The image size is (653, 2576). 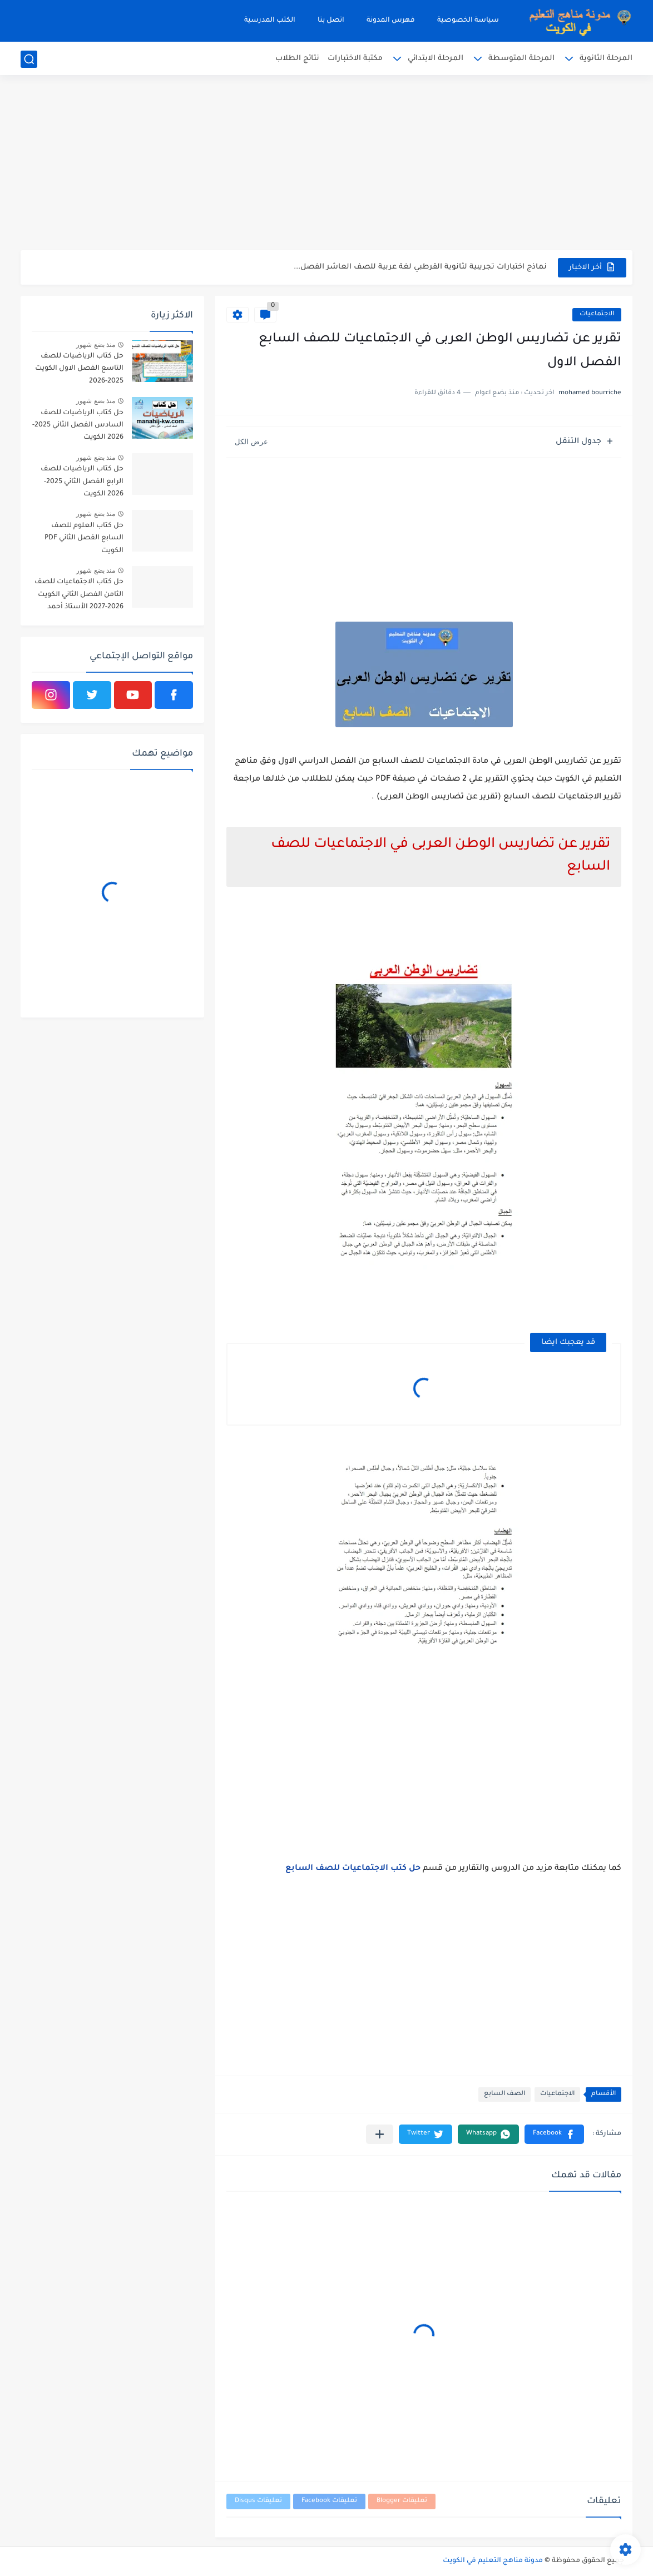 I want to click on حل كتاب الرياضيات للصف السادس الفصل الثاني 2025-2026 الكويت, so click(x=77, y=425).